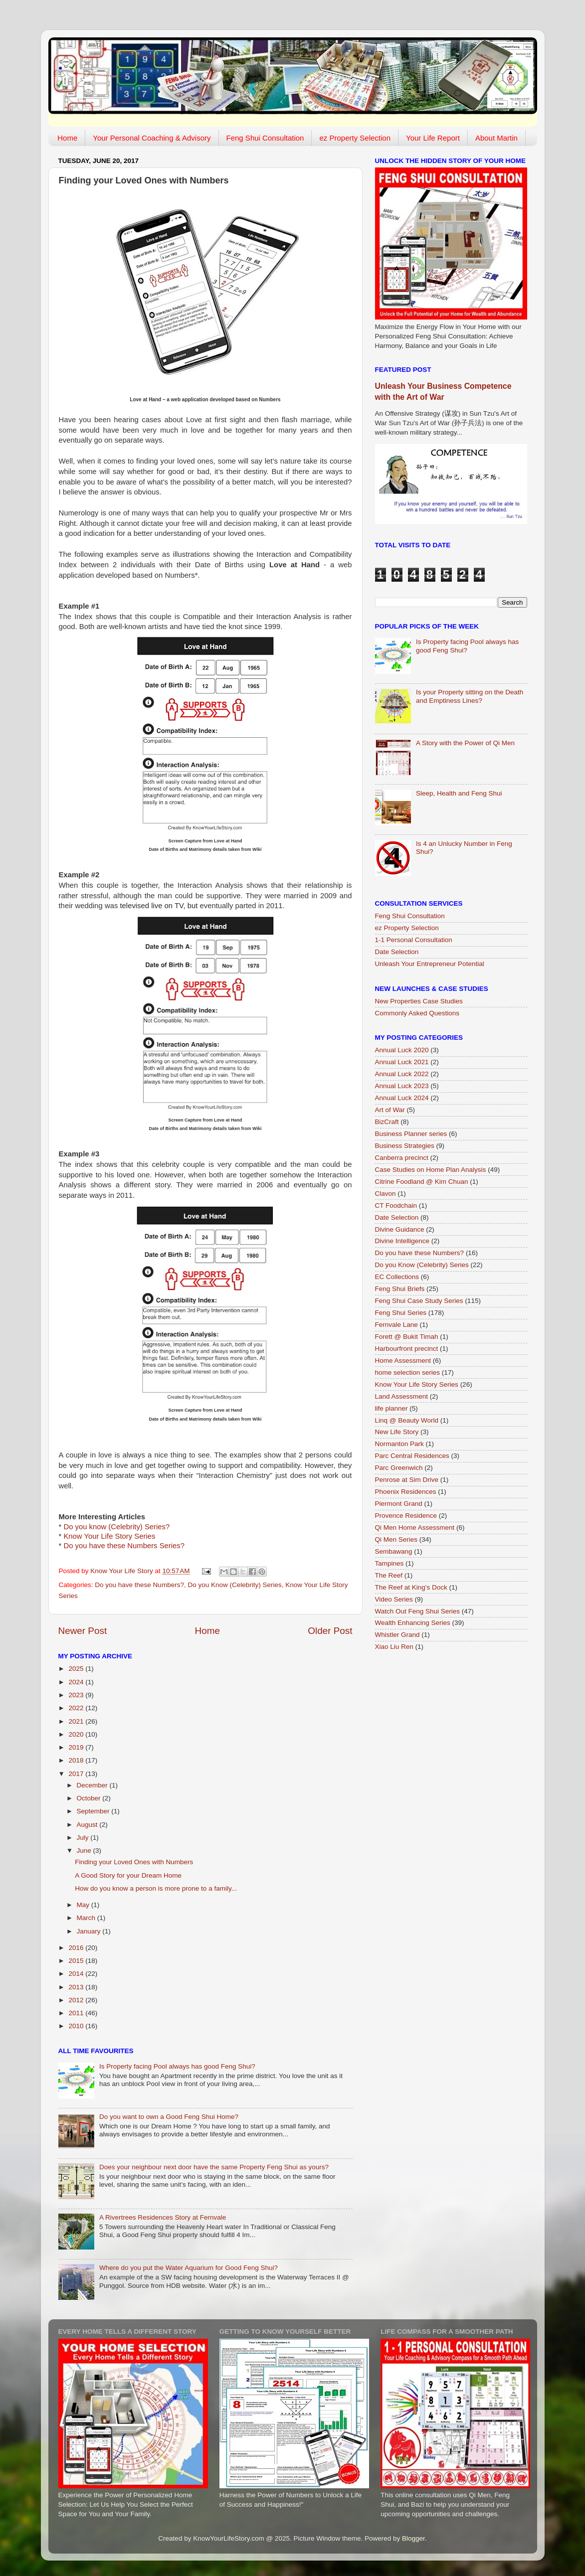  I want to click on Blogger, so click(413, 2538).